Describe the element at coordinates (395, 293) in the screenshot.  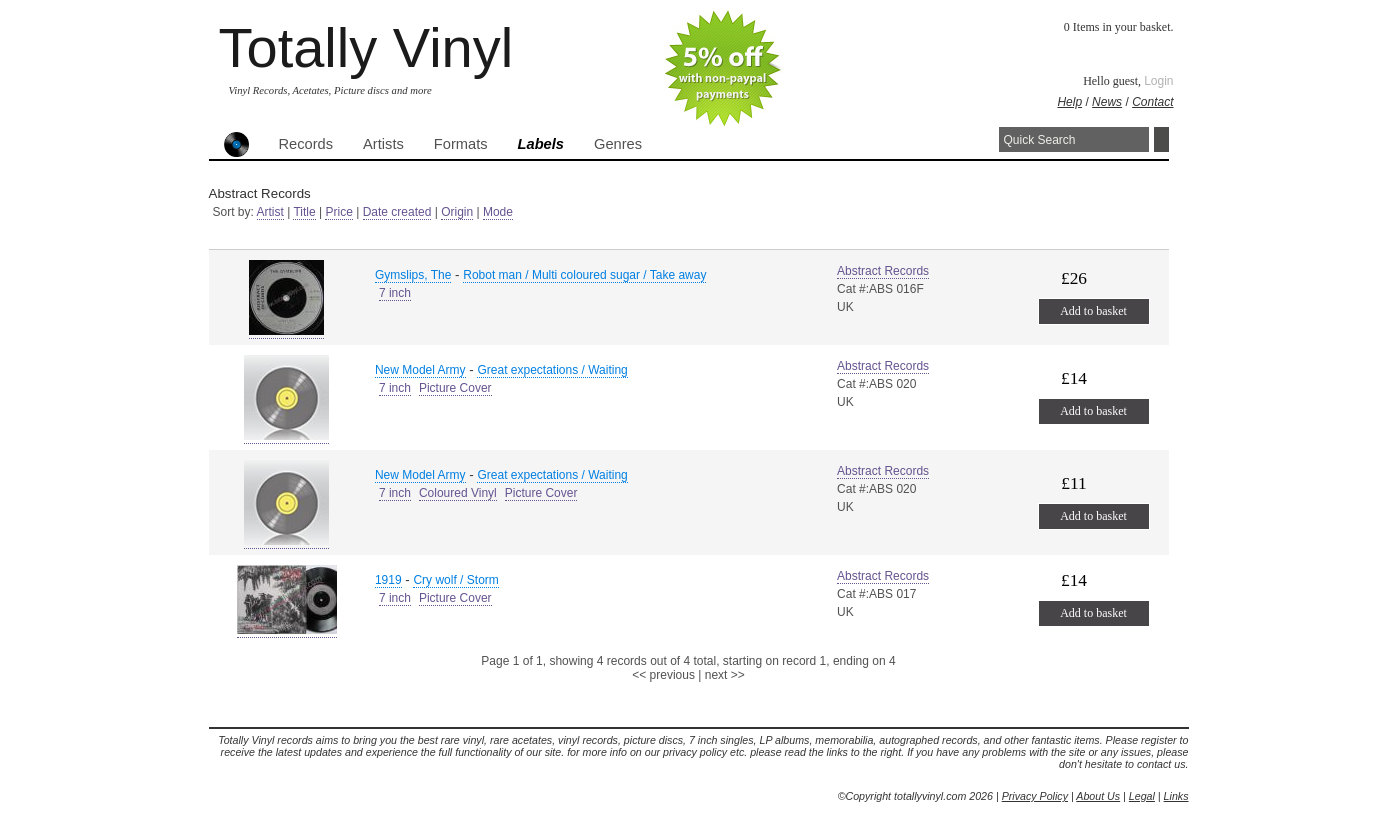
I see `7 inch` at that location.